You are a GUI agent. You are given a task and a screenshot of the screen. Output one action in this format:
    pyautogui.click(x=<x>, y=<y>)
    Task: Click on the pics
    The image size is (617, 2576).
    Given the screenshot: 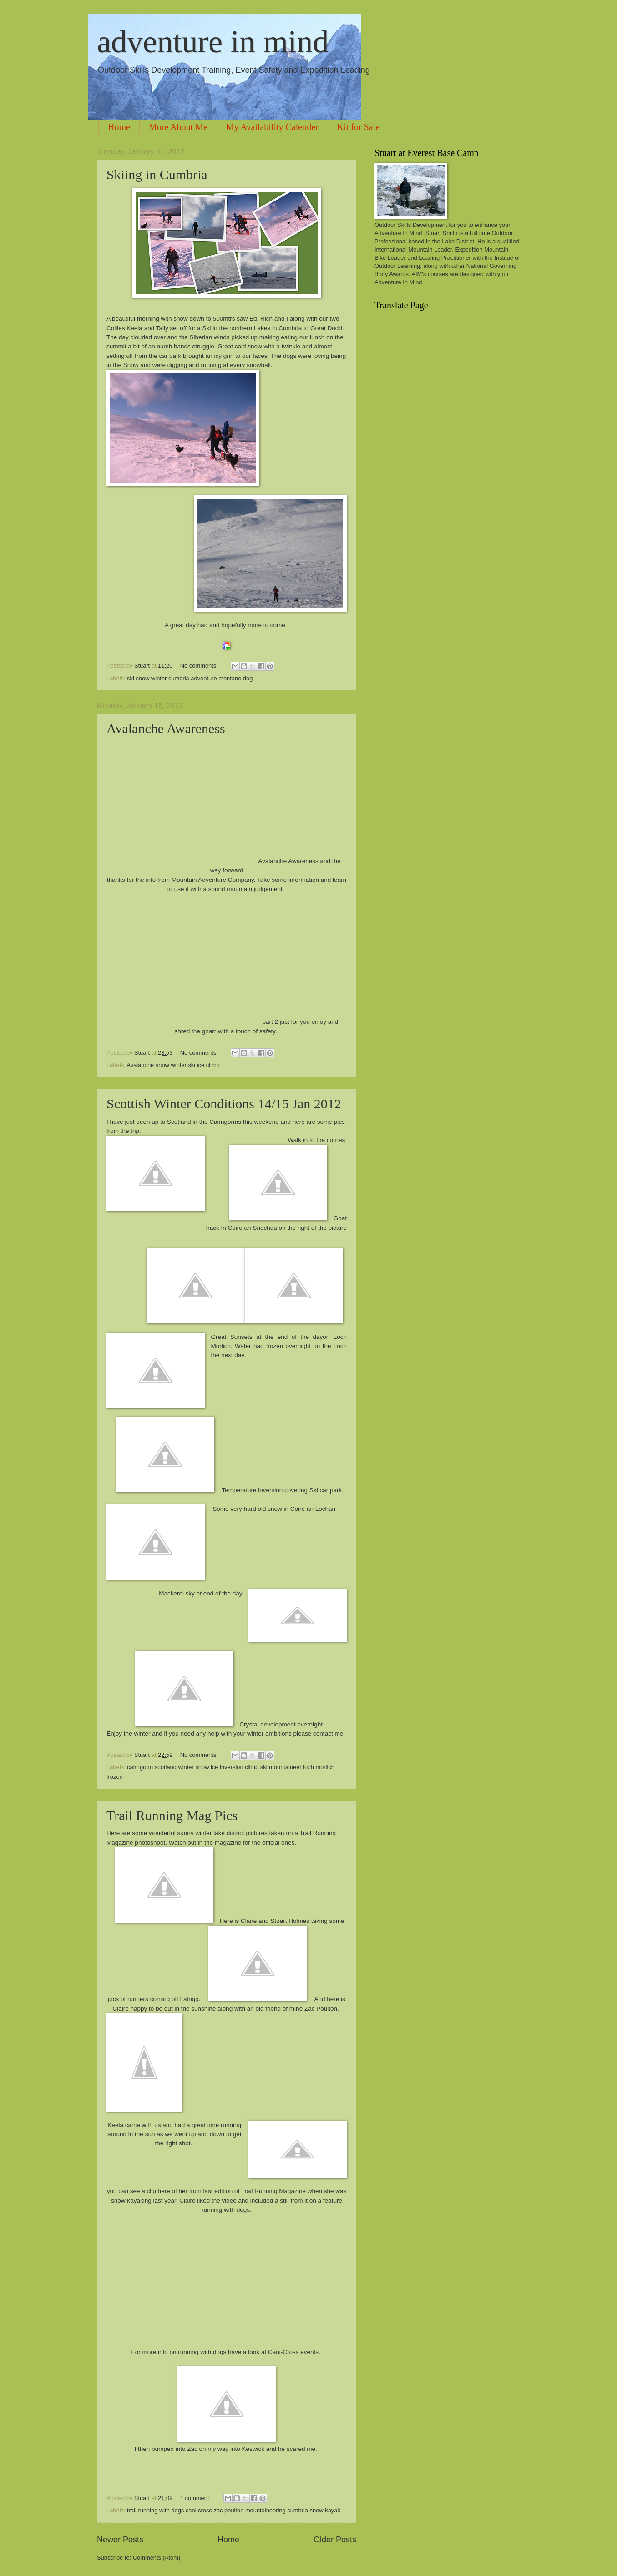 What is the action you would take?
    pyautogui.click(x=339, y=1121)
    